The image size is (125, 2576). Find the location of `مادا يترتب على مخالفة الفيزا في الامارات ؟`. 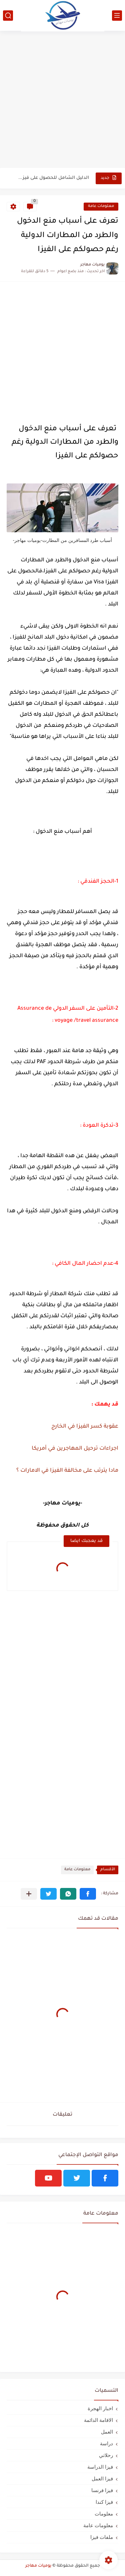

مادا يترتب على مخالفة الفيزا في الامارات ؟ is located at coordinates (67, 1471).